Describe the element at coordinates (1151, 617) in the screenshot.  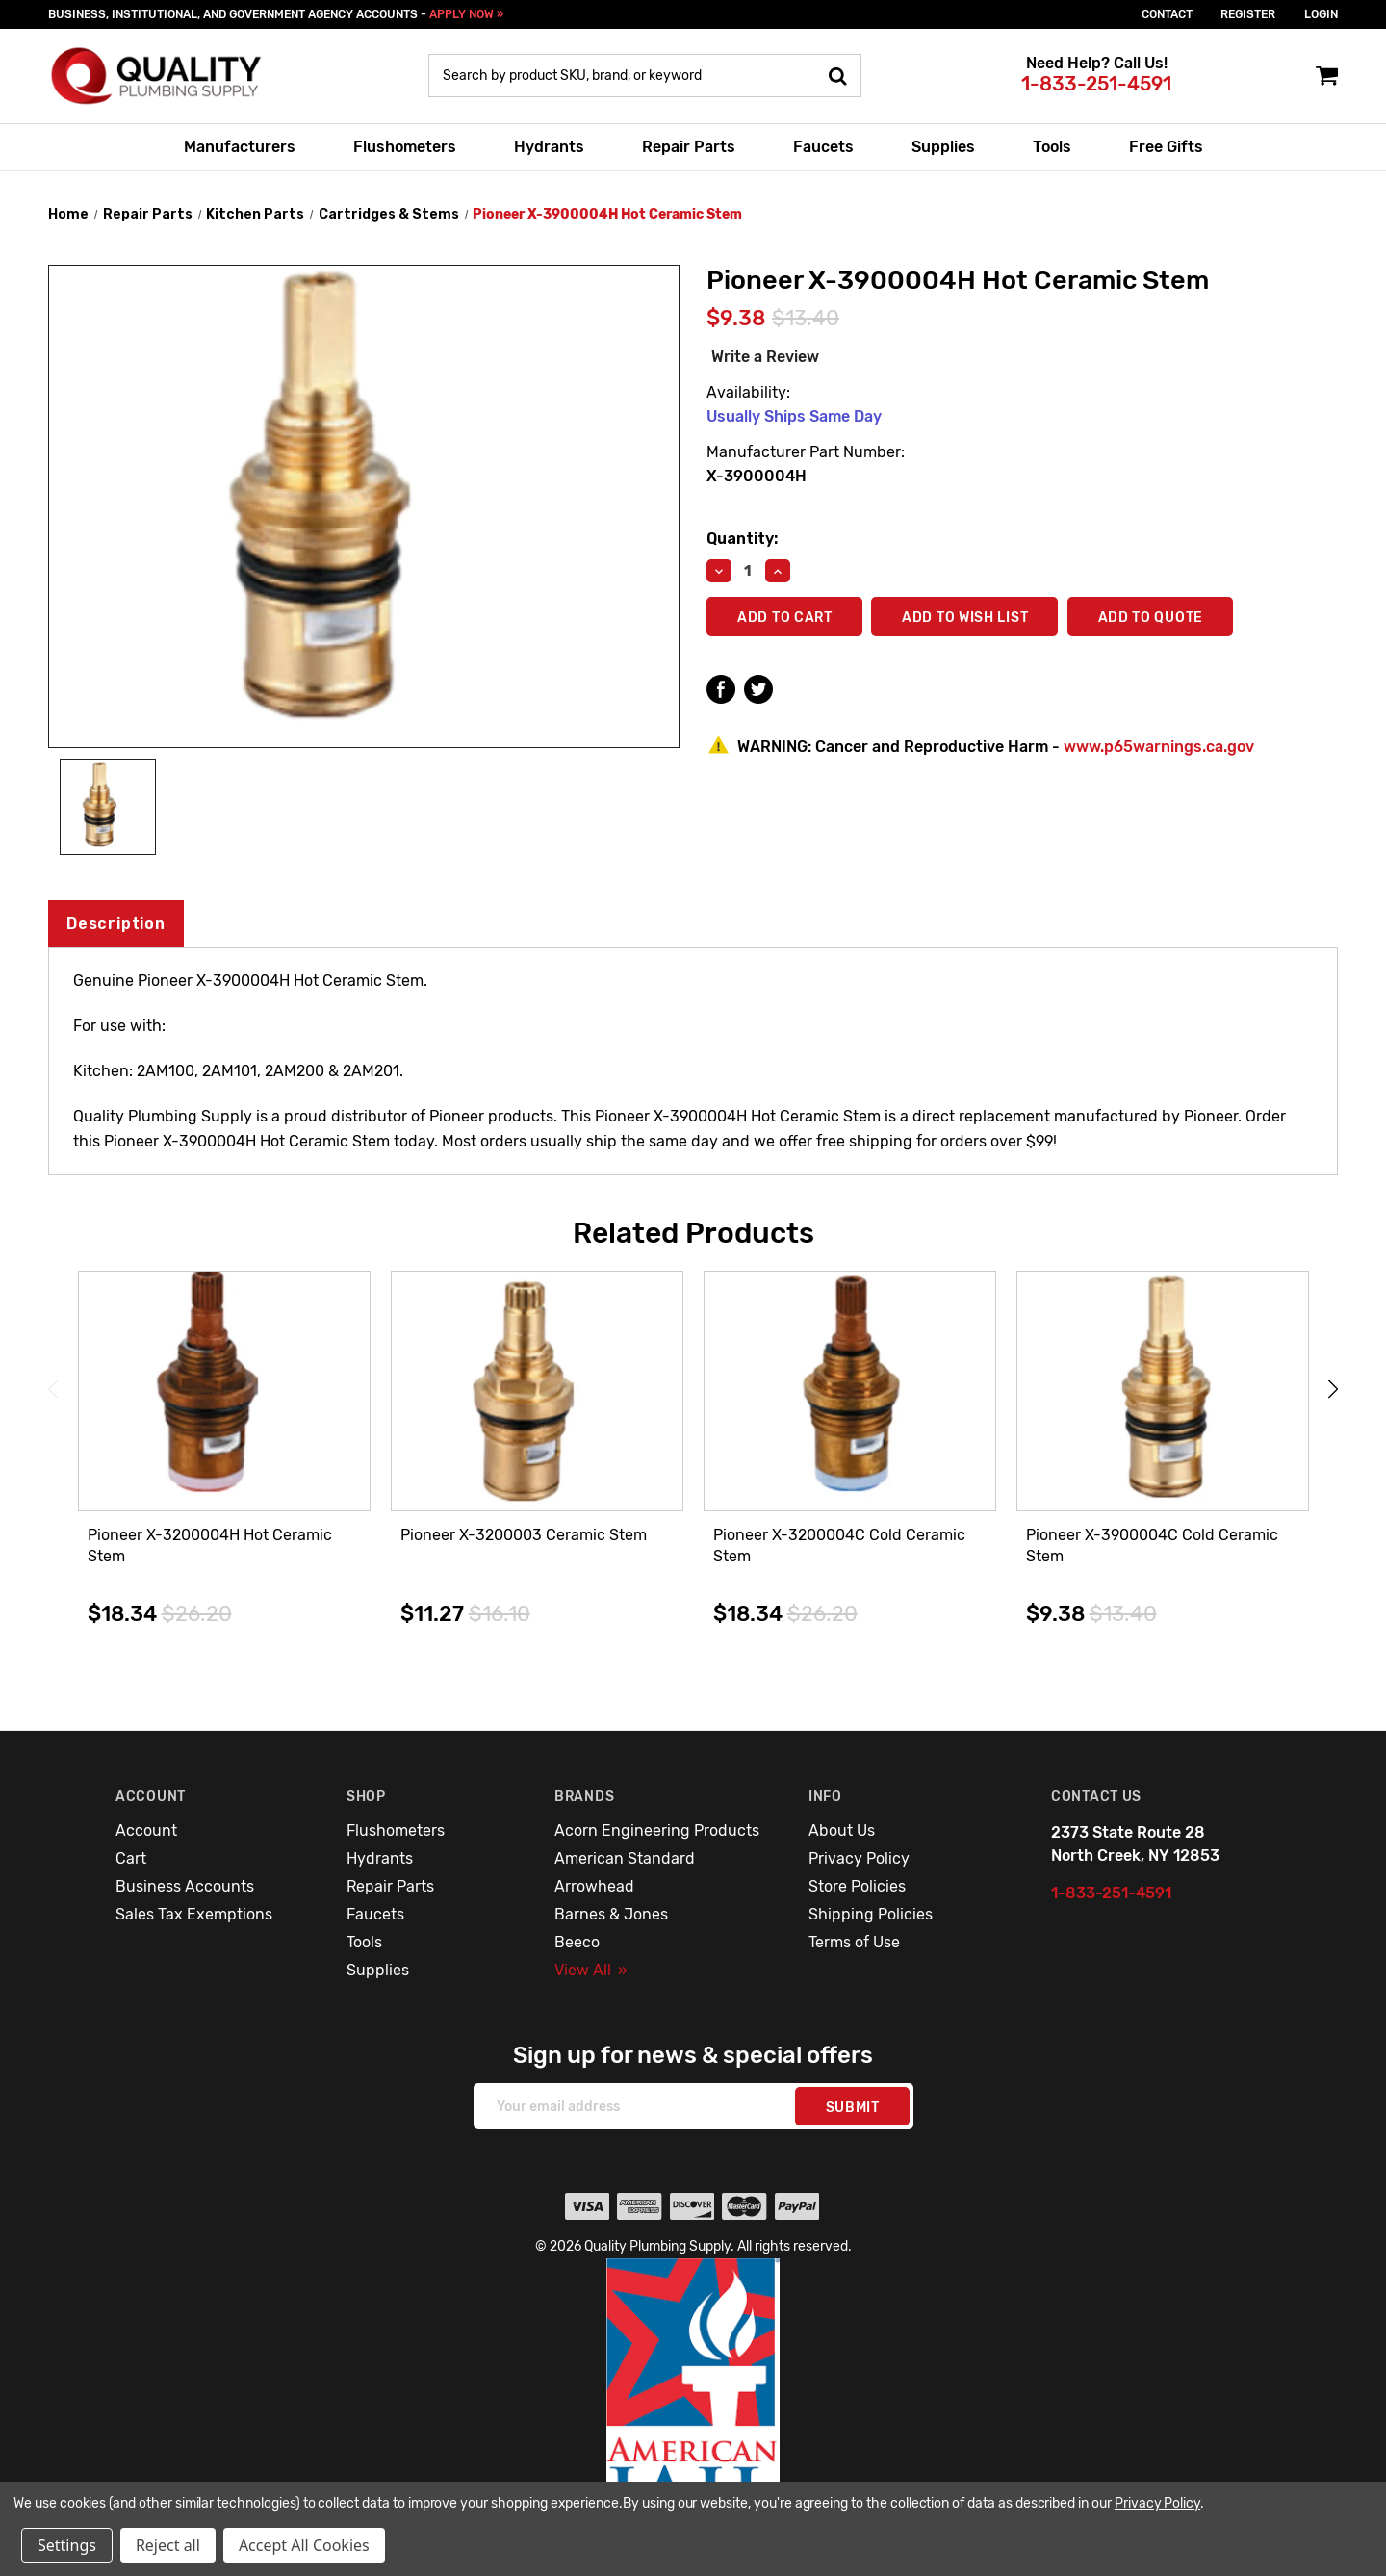
I see `Add To Quote` at that location.